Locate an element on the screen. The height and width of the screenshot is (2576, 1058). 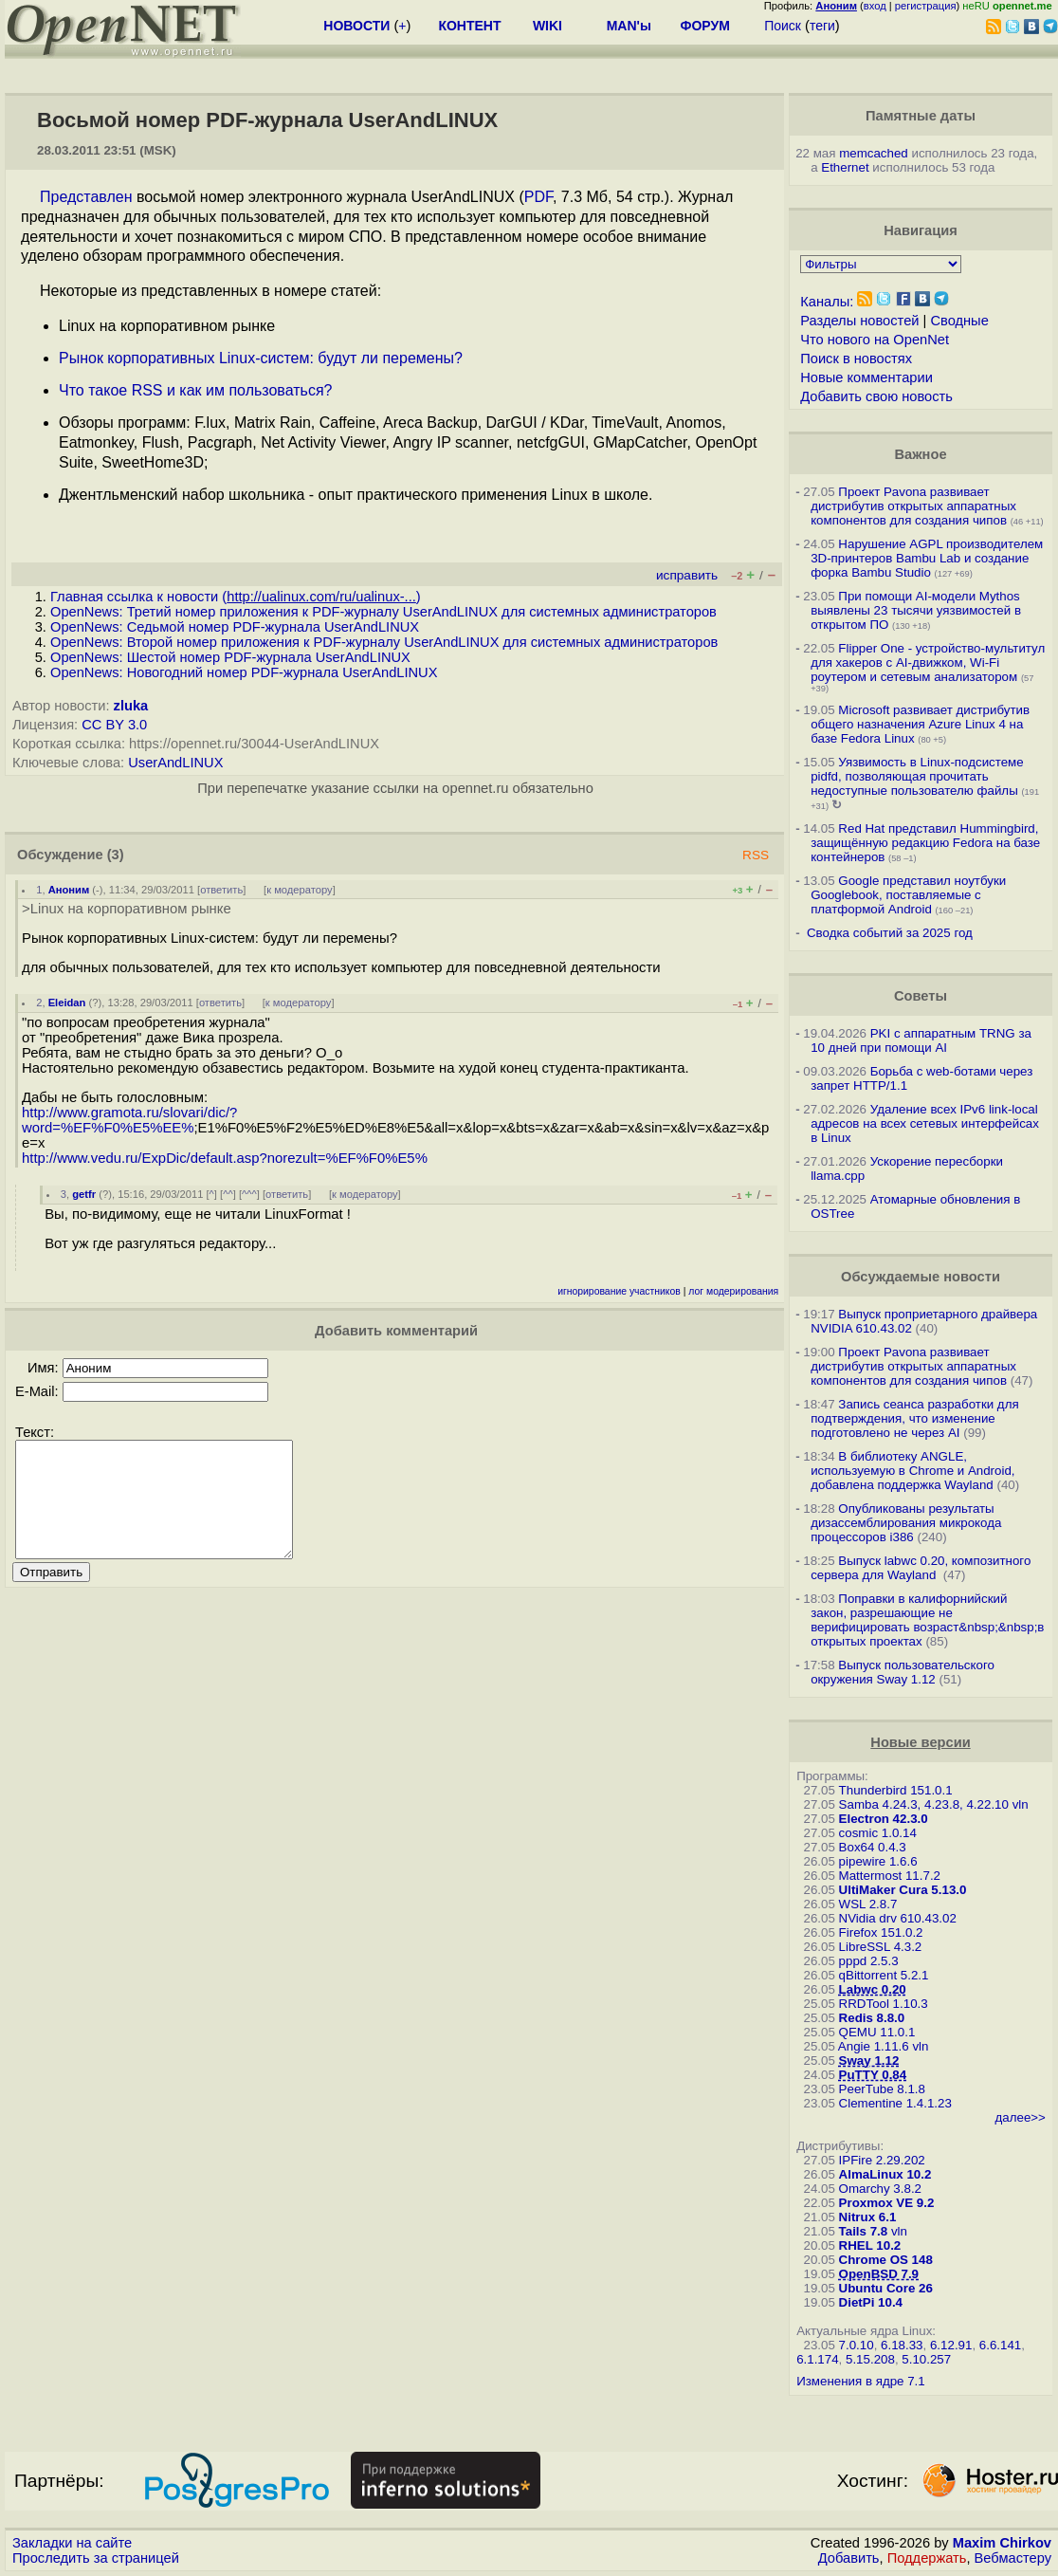
теги is located at coordinates (822, 25).